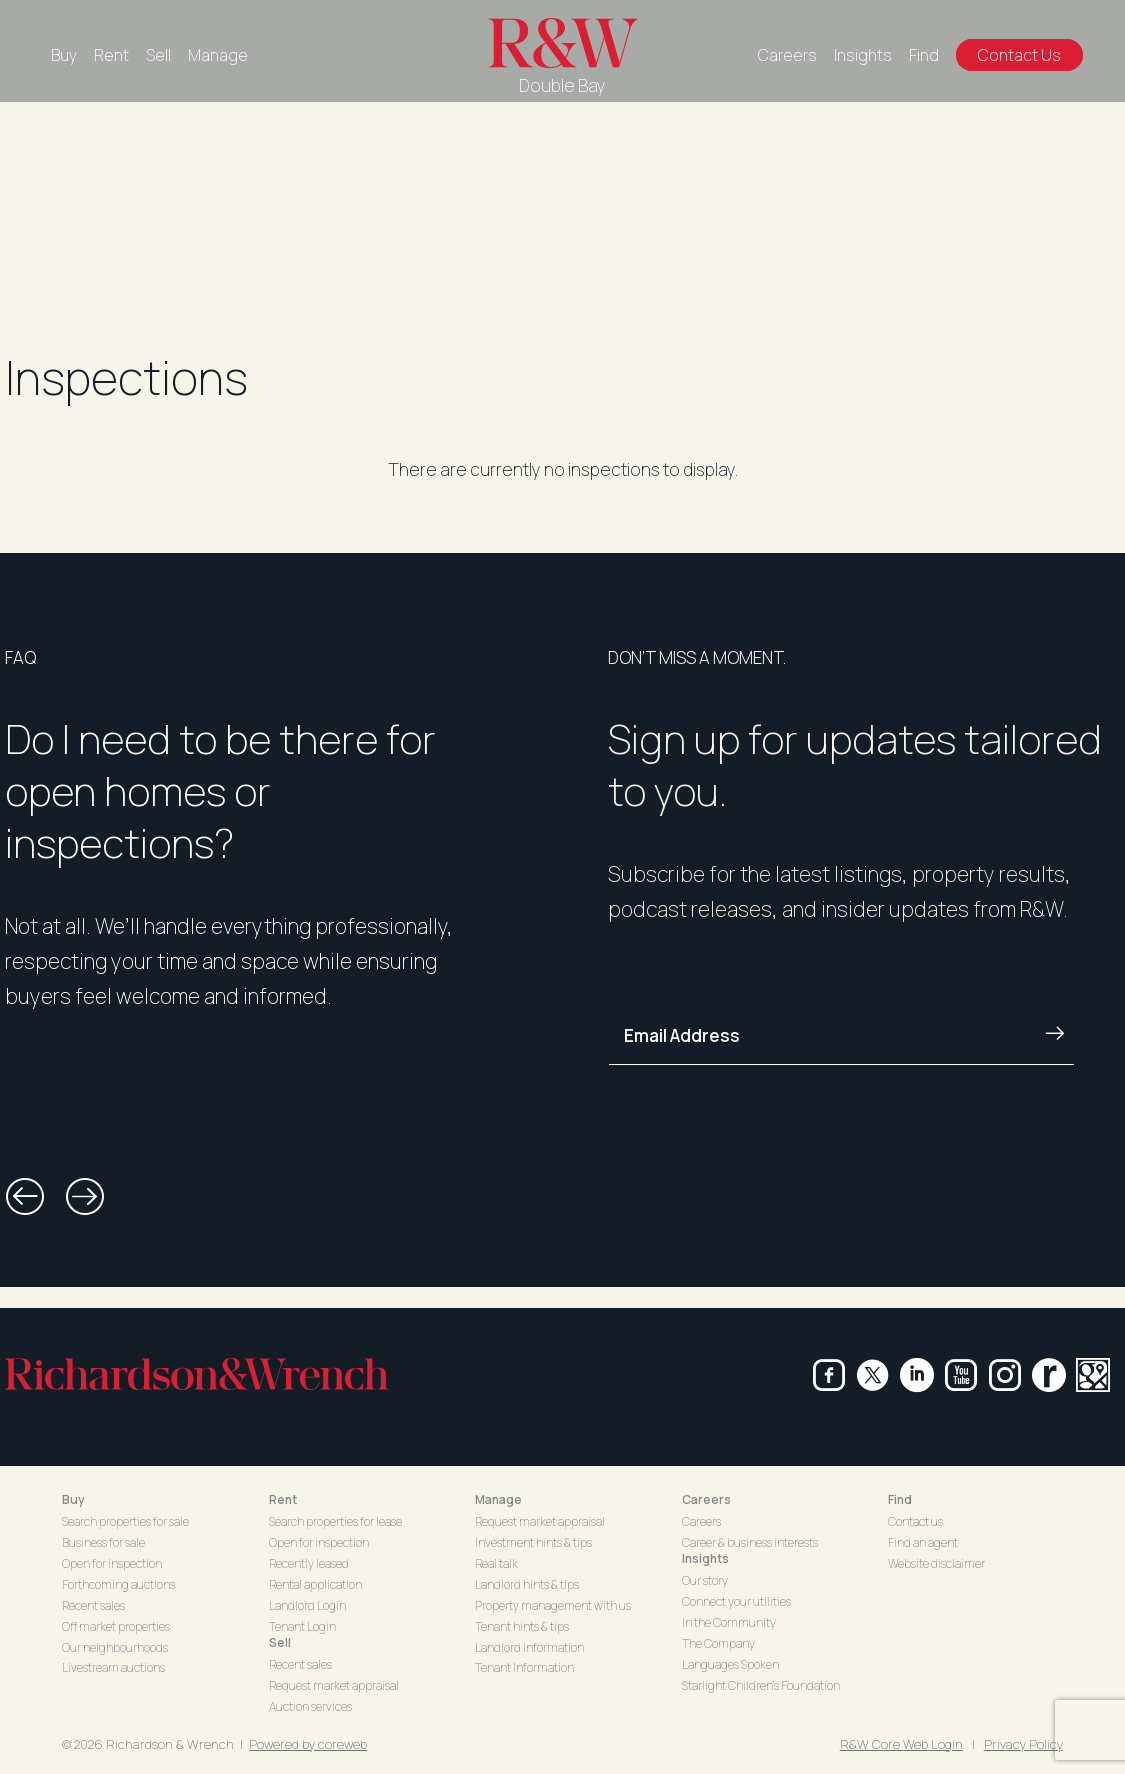  I want to click on Property management with us, so click(553, 1605).